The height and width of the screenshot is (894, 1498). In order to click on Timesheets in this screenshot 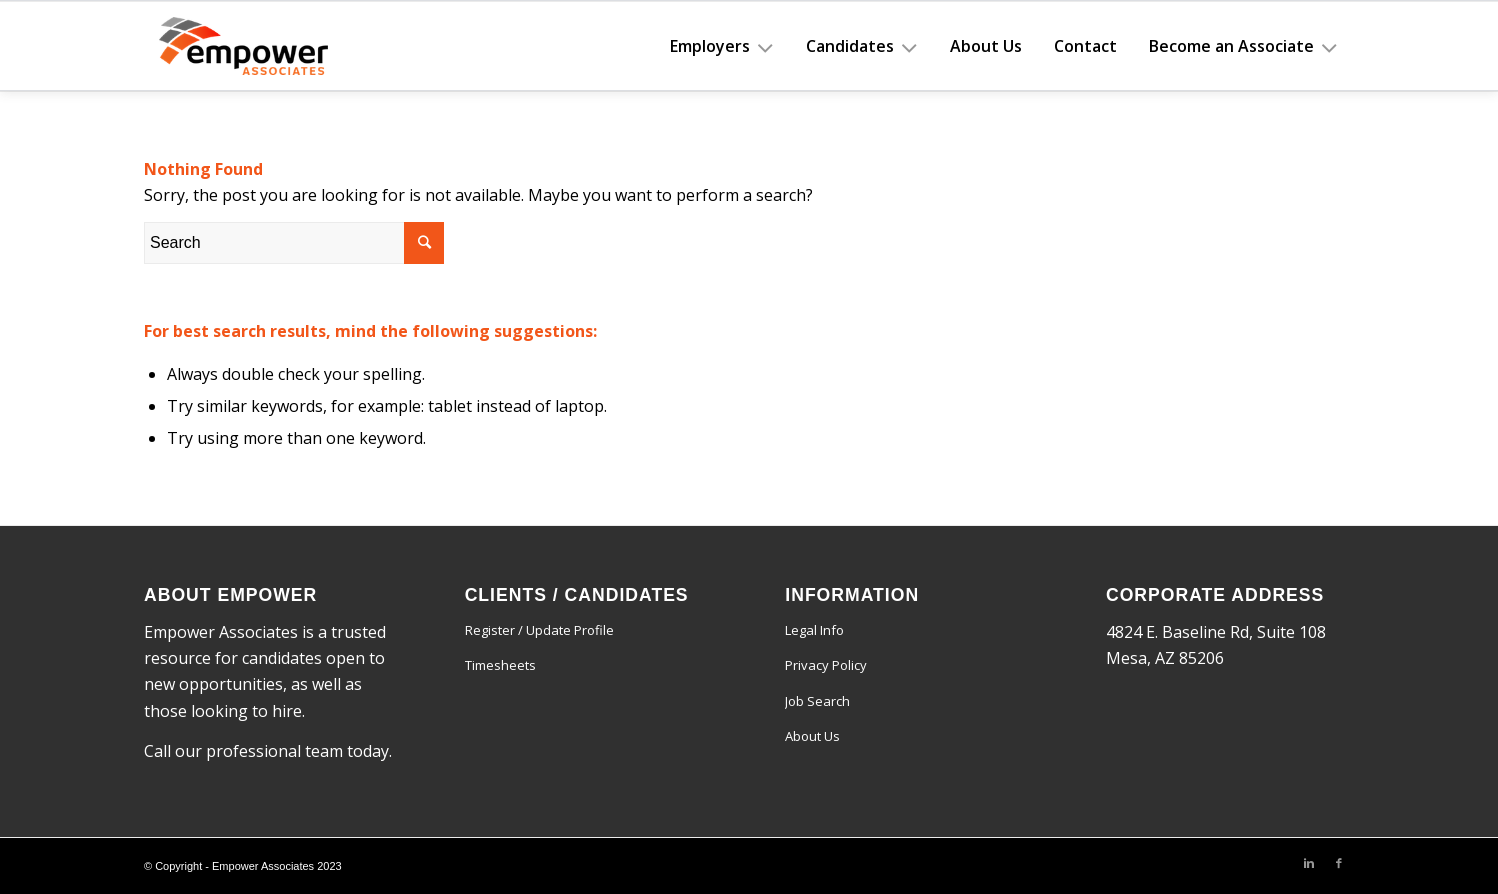, I will do `click(500, 665)`.